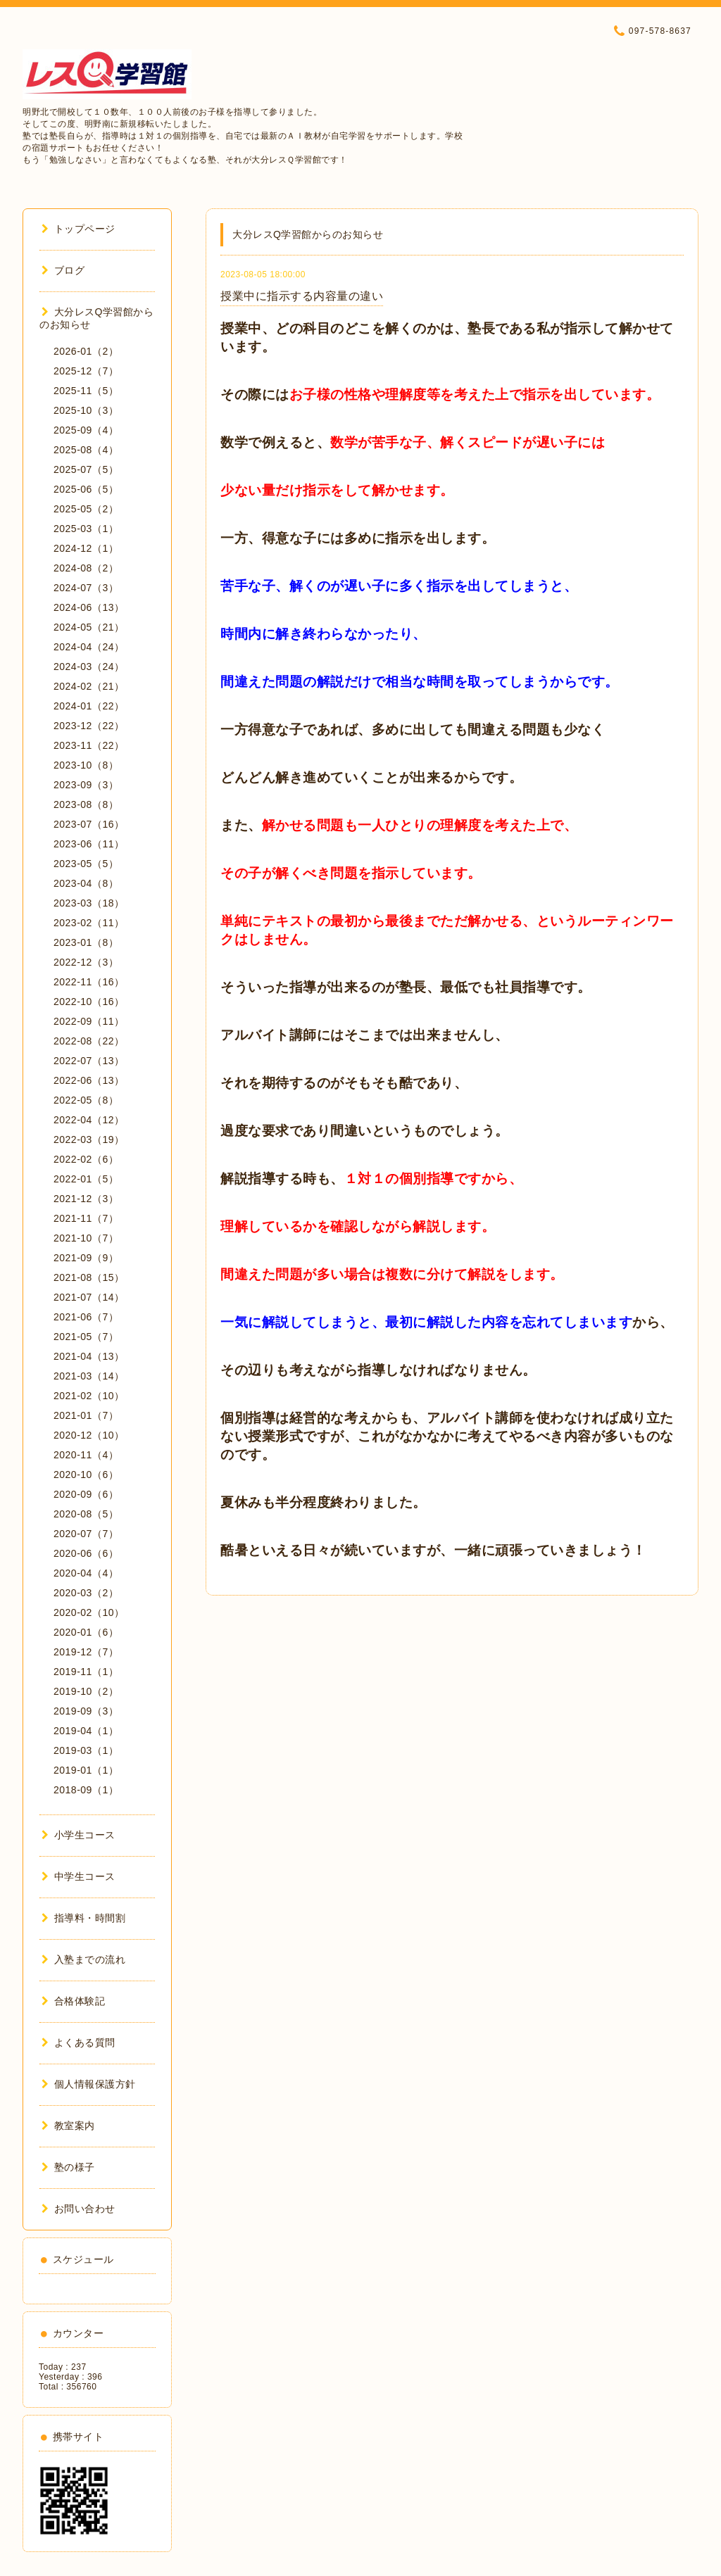 The image size is (721, 2576). I want to click on 2022-09（11）, so click(89, 1021).